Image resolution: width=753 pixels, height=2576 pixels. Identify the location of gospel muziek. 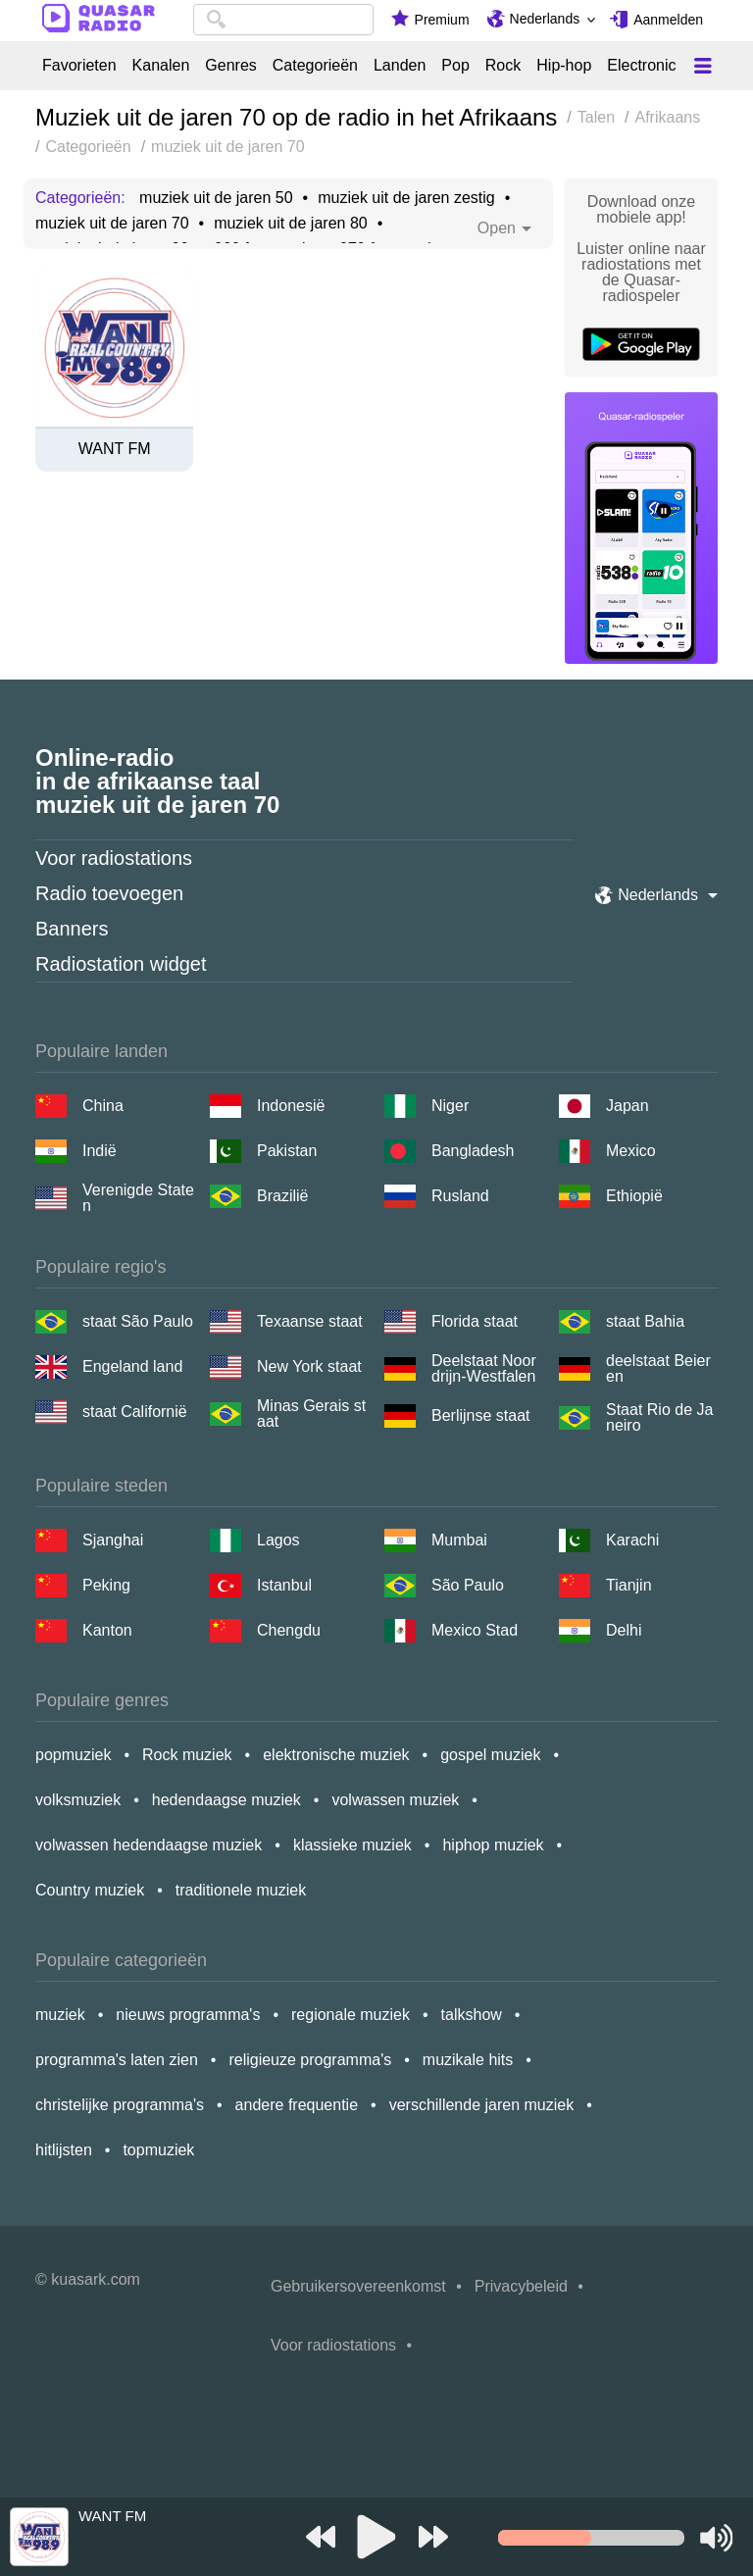
(490, 1754).